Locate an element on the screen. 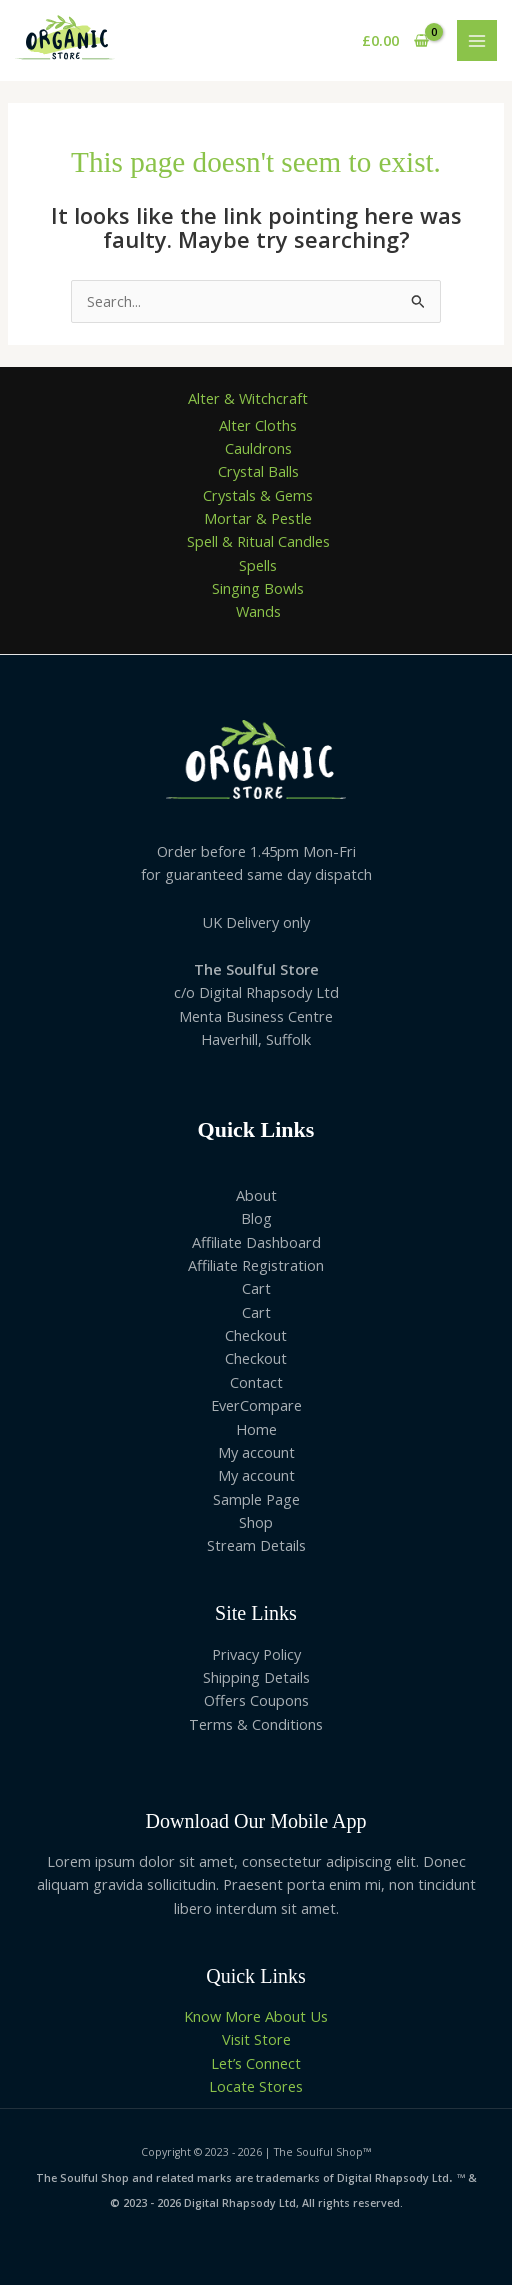  Cart is located at coordinates (256, 1288).